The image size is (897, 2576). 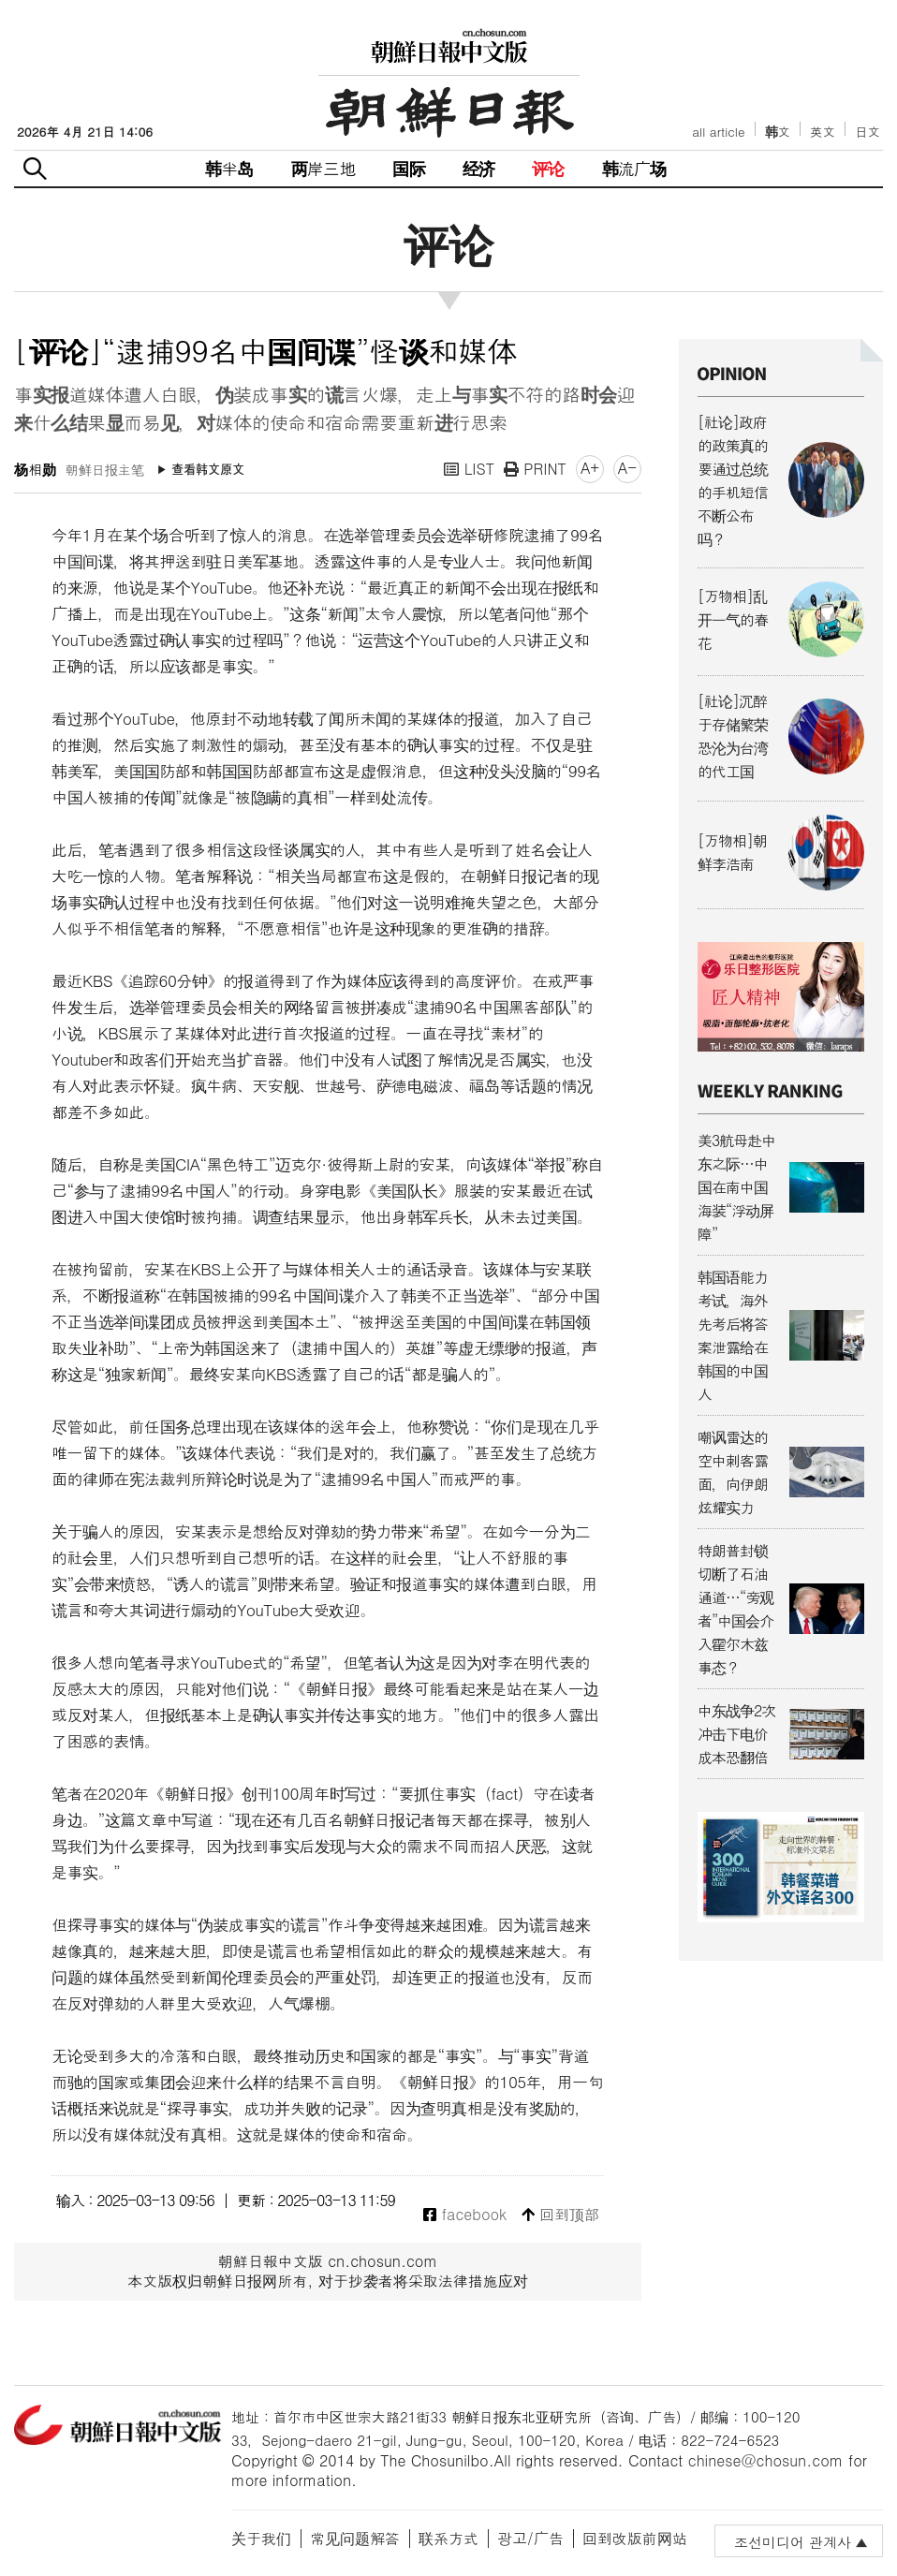 I want to click on 经济, so click(x=478, y=168).